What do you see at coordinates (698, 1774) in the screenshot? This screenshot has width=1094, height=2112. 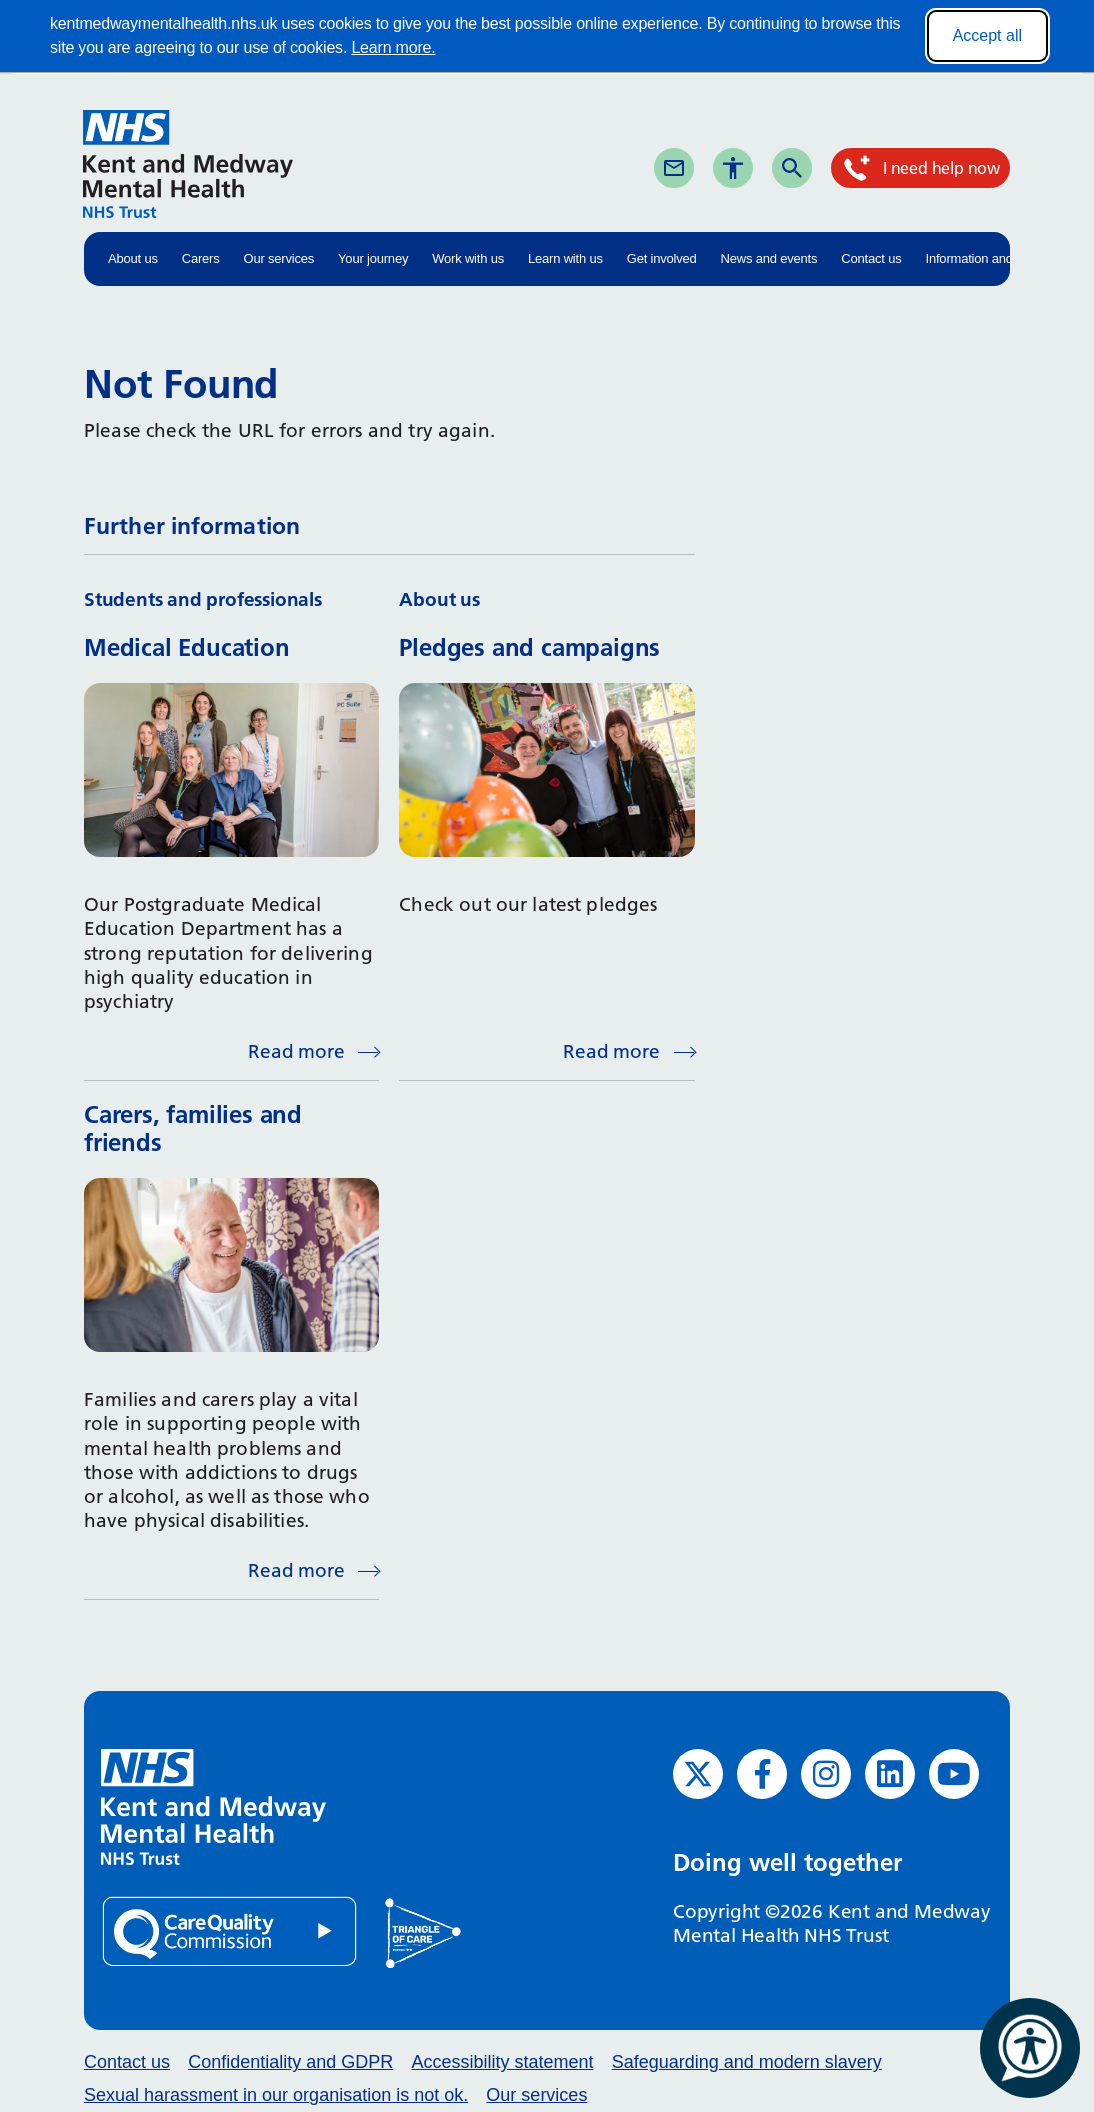 I see `[Twitter (opens in new window)]` at bounding box center [698, 1774].